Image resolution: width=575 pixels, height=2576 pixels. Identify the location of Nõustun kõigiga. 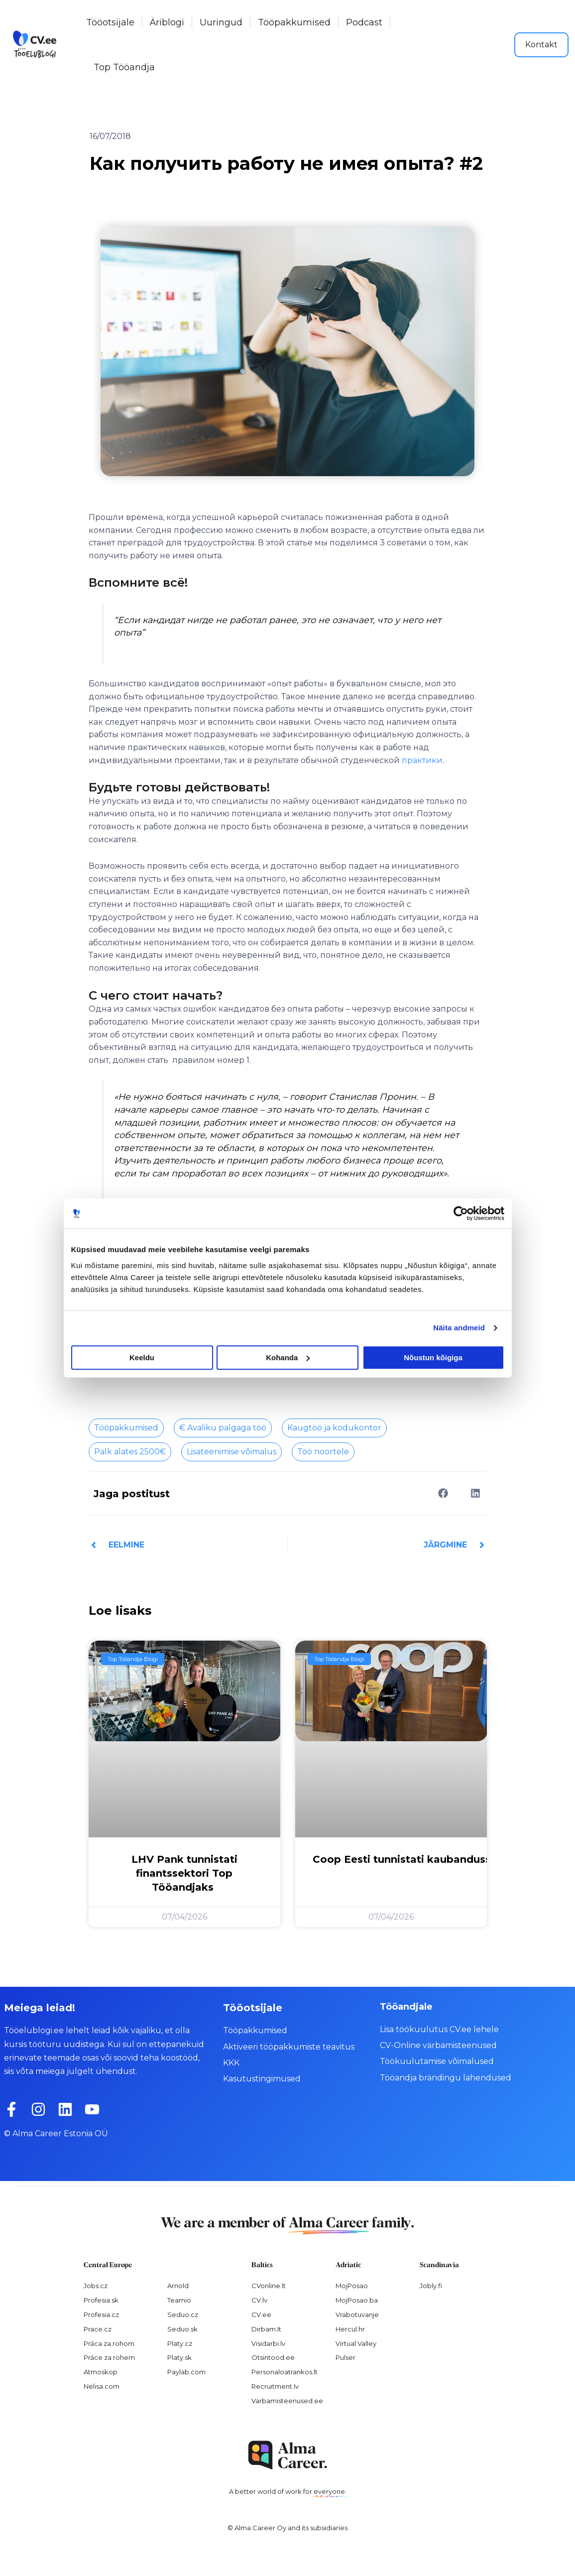
(433, 1357).